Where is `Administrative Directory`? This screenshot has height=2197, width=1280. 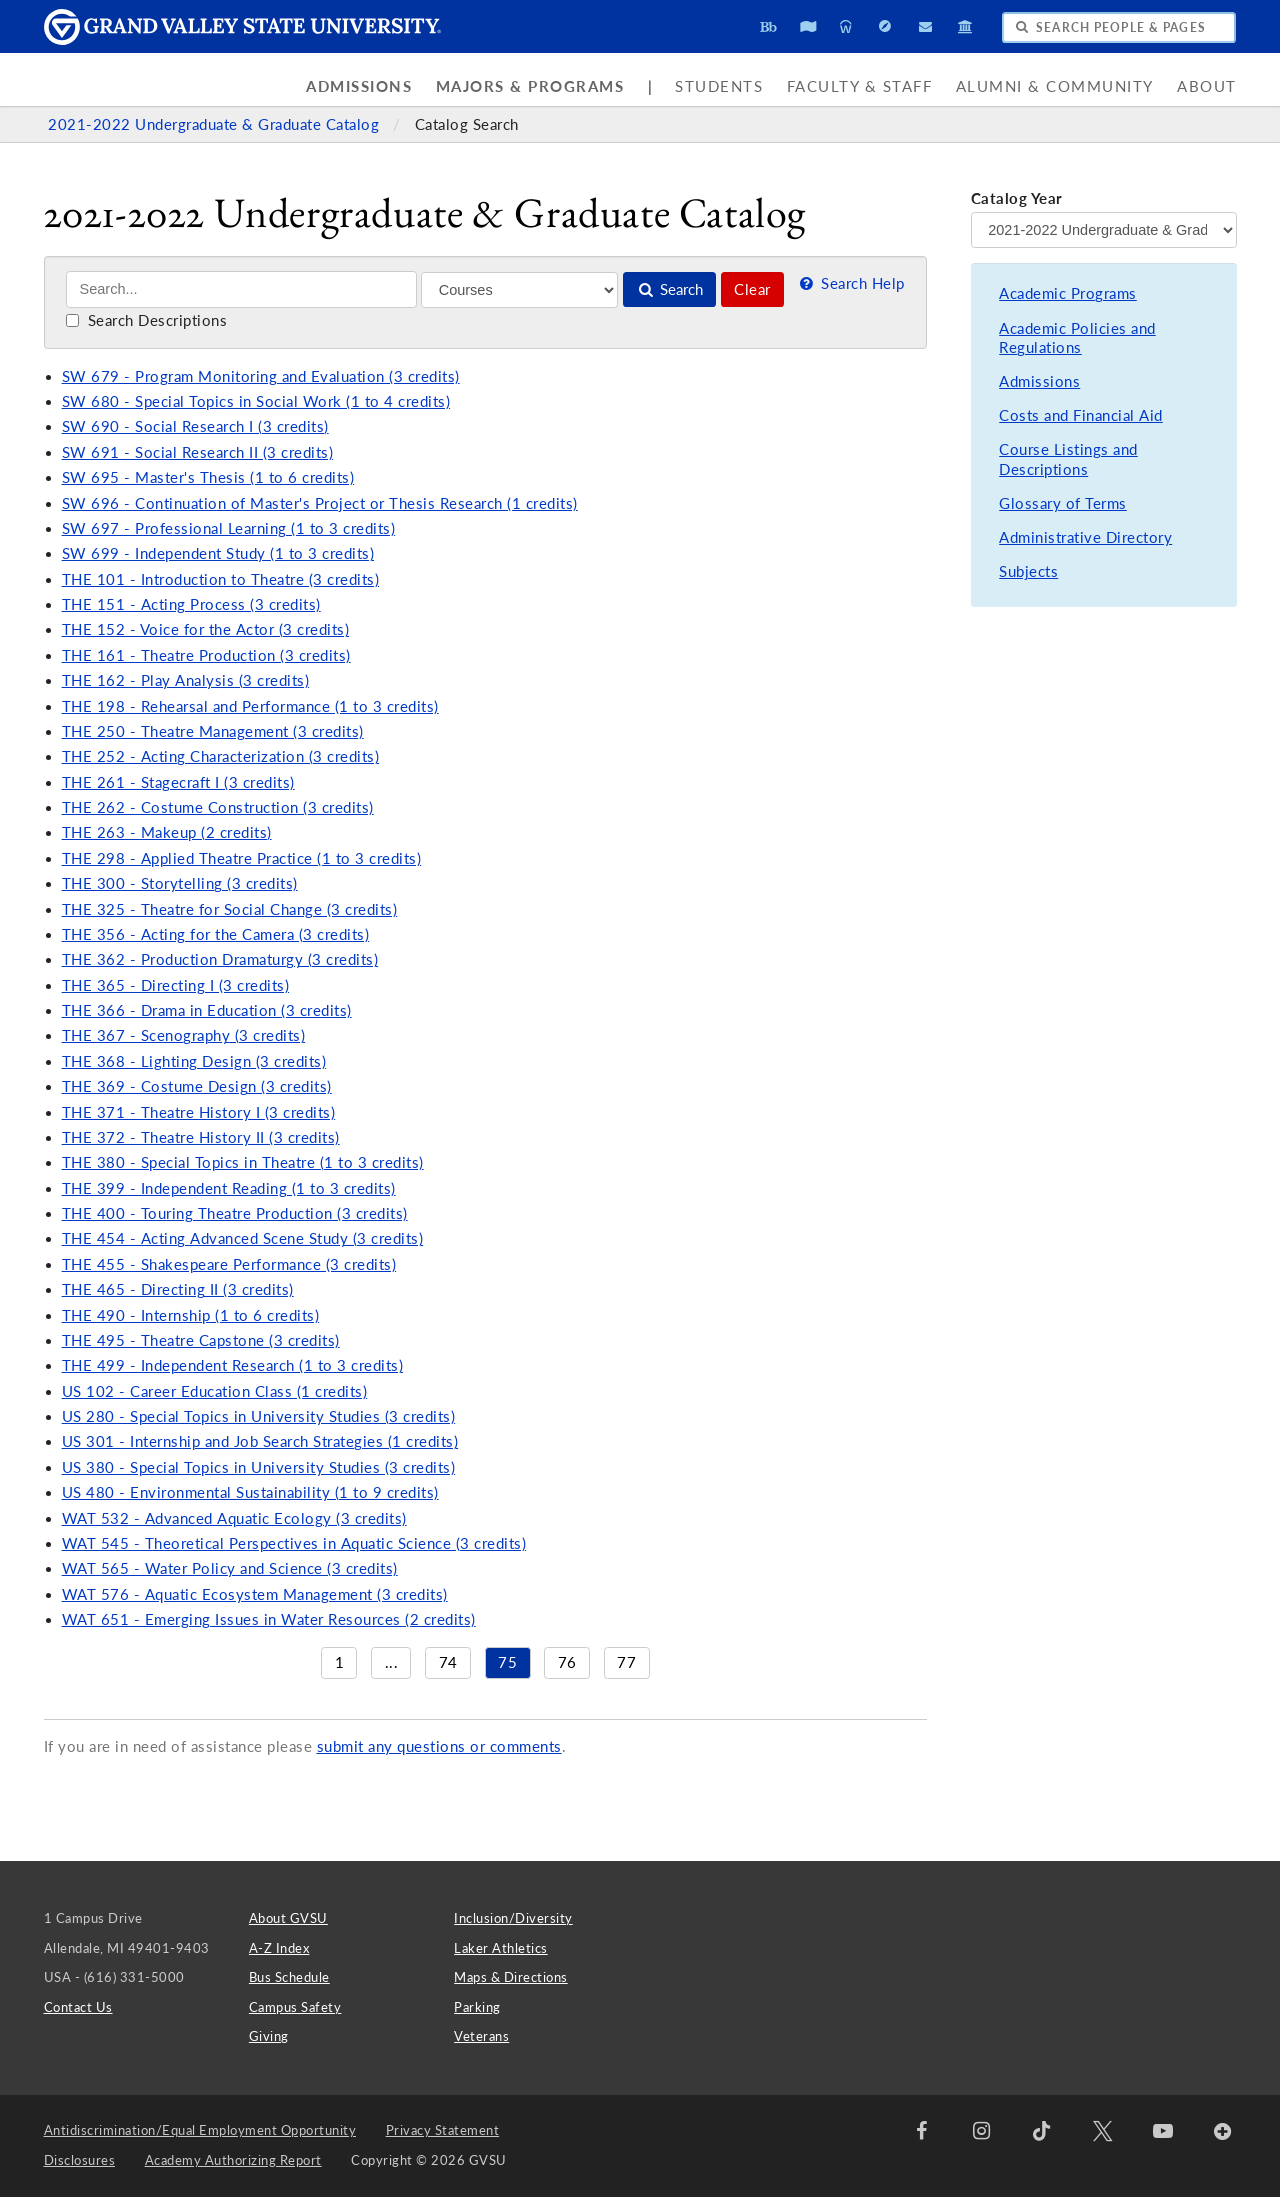 Administrative Directory is located at coordinates (1085, 537).